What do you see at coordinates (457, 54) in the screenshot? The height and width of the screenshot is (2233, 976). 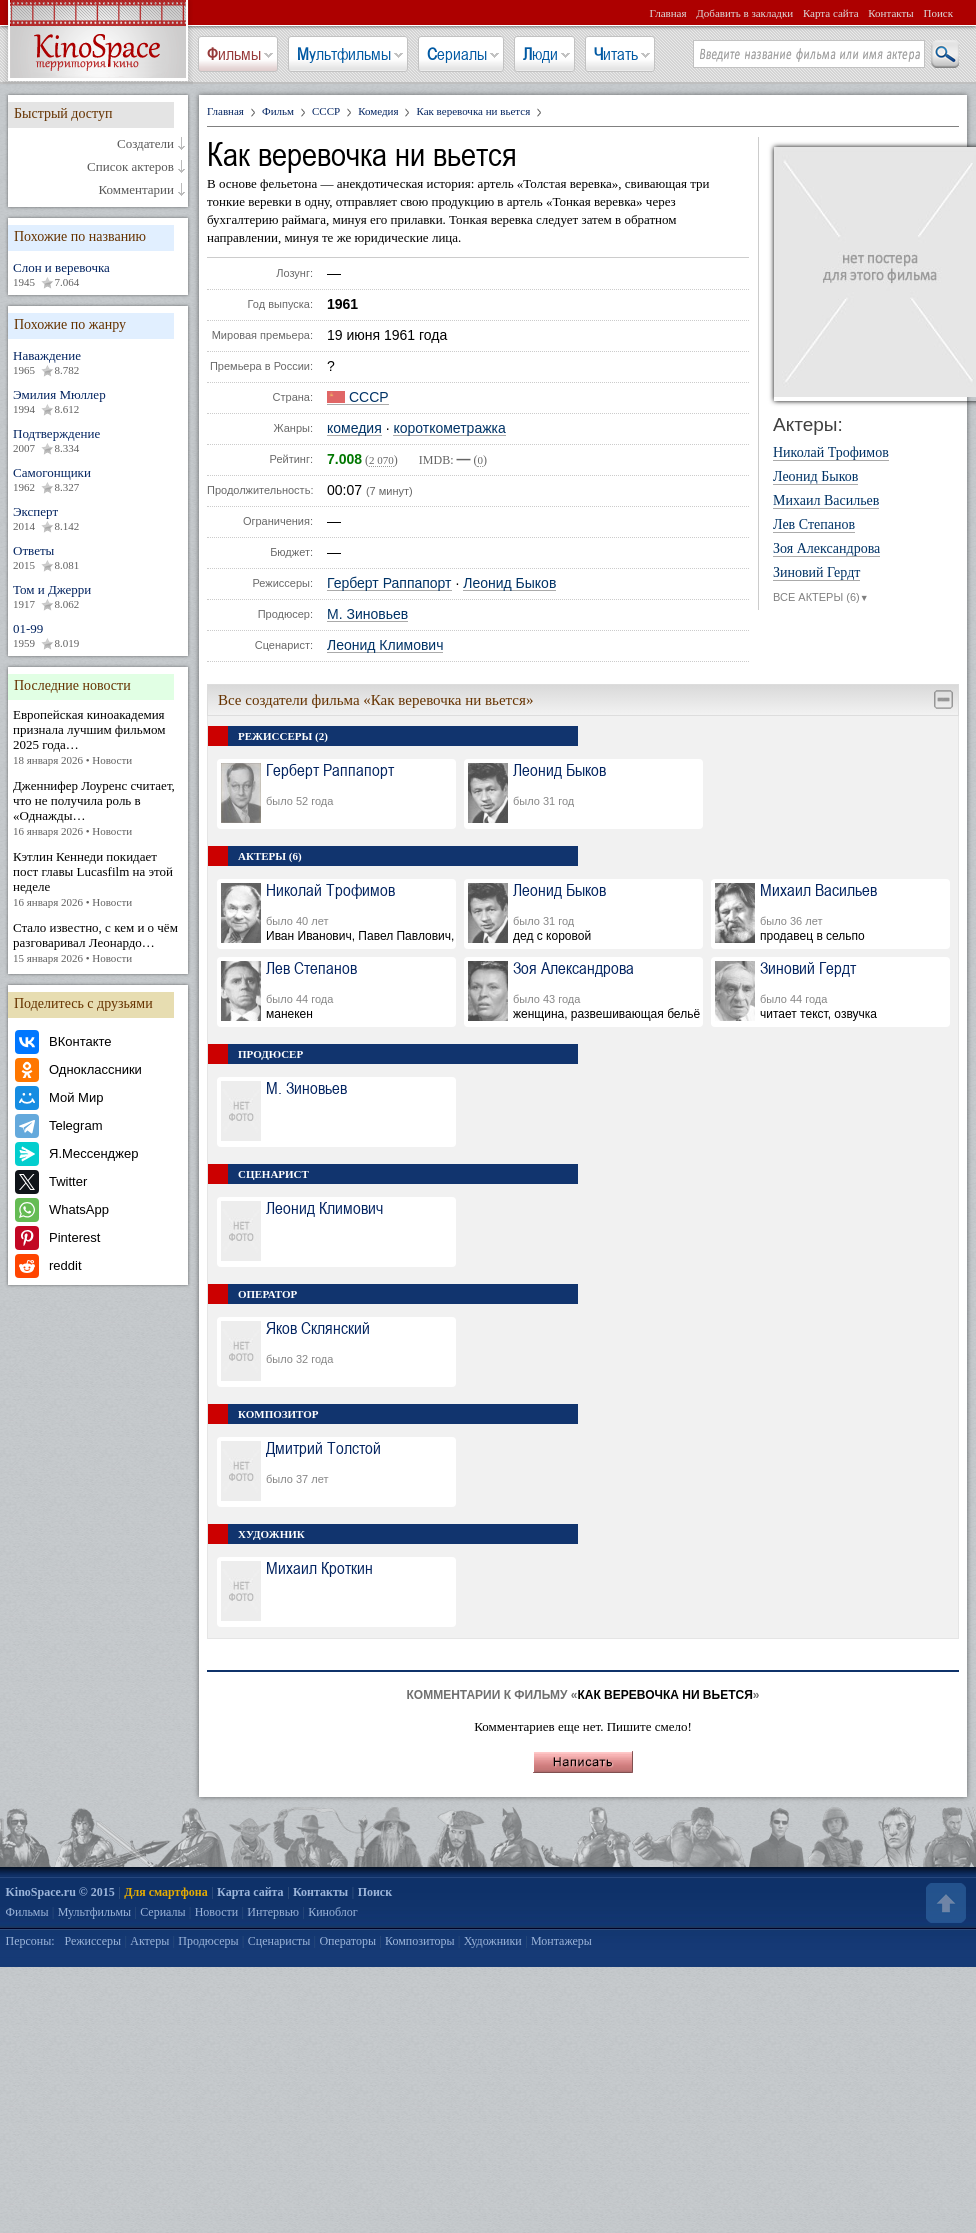 I see `Сериалы` at bounding box center [457, 54].